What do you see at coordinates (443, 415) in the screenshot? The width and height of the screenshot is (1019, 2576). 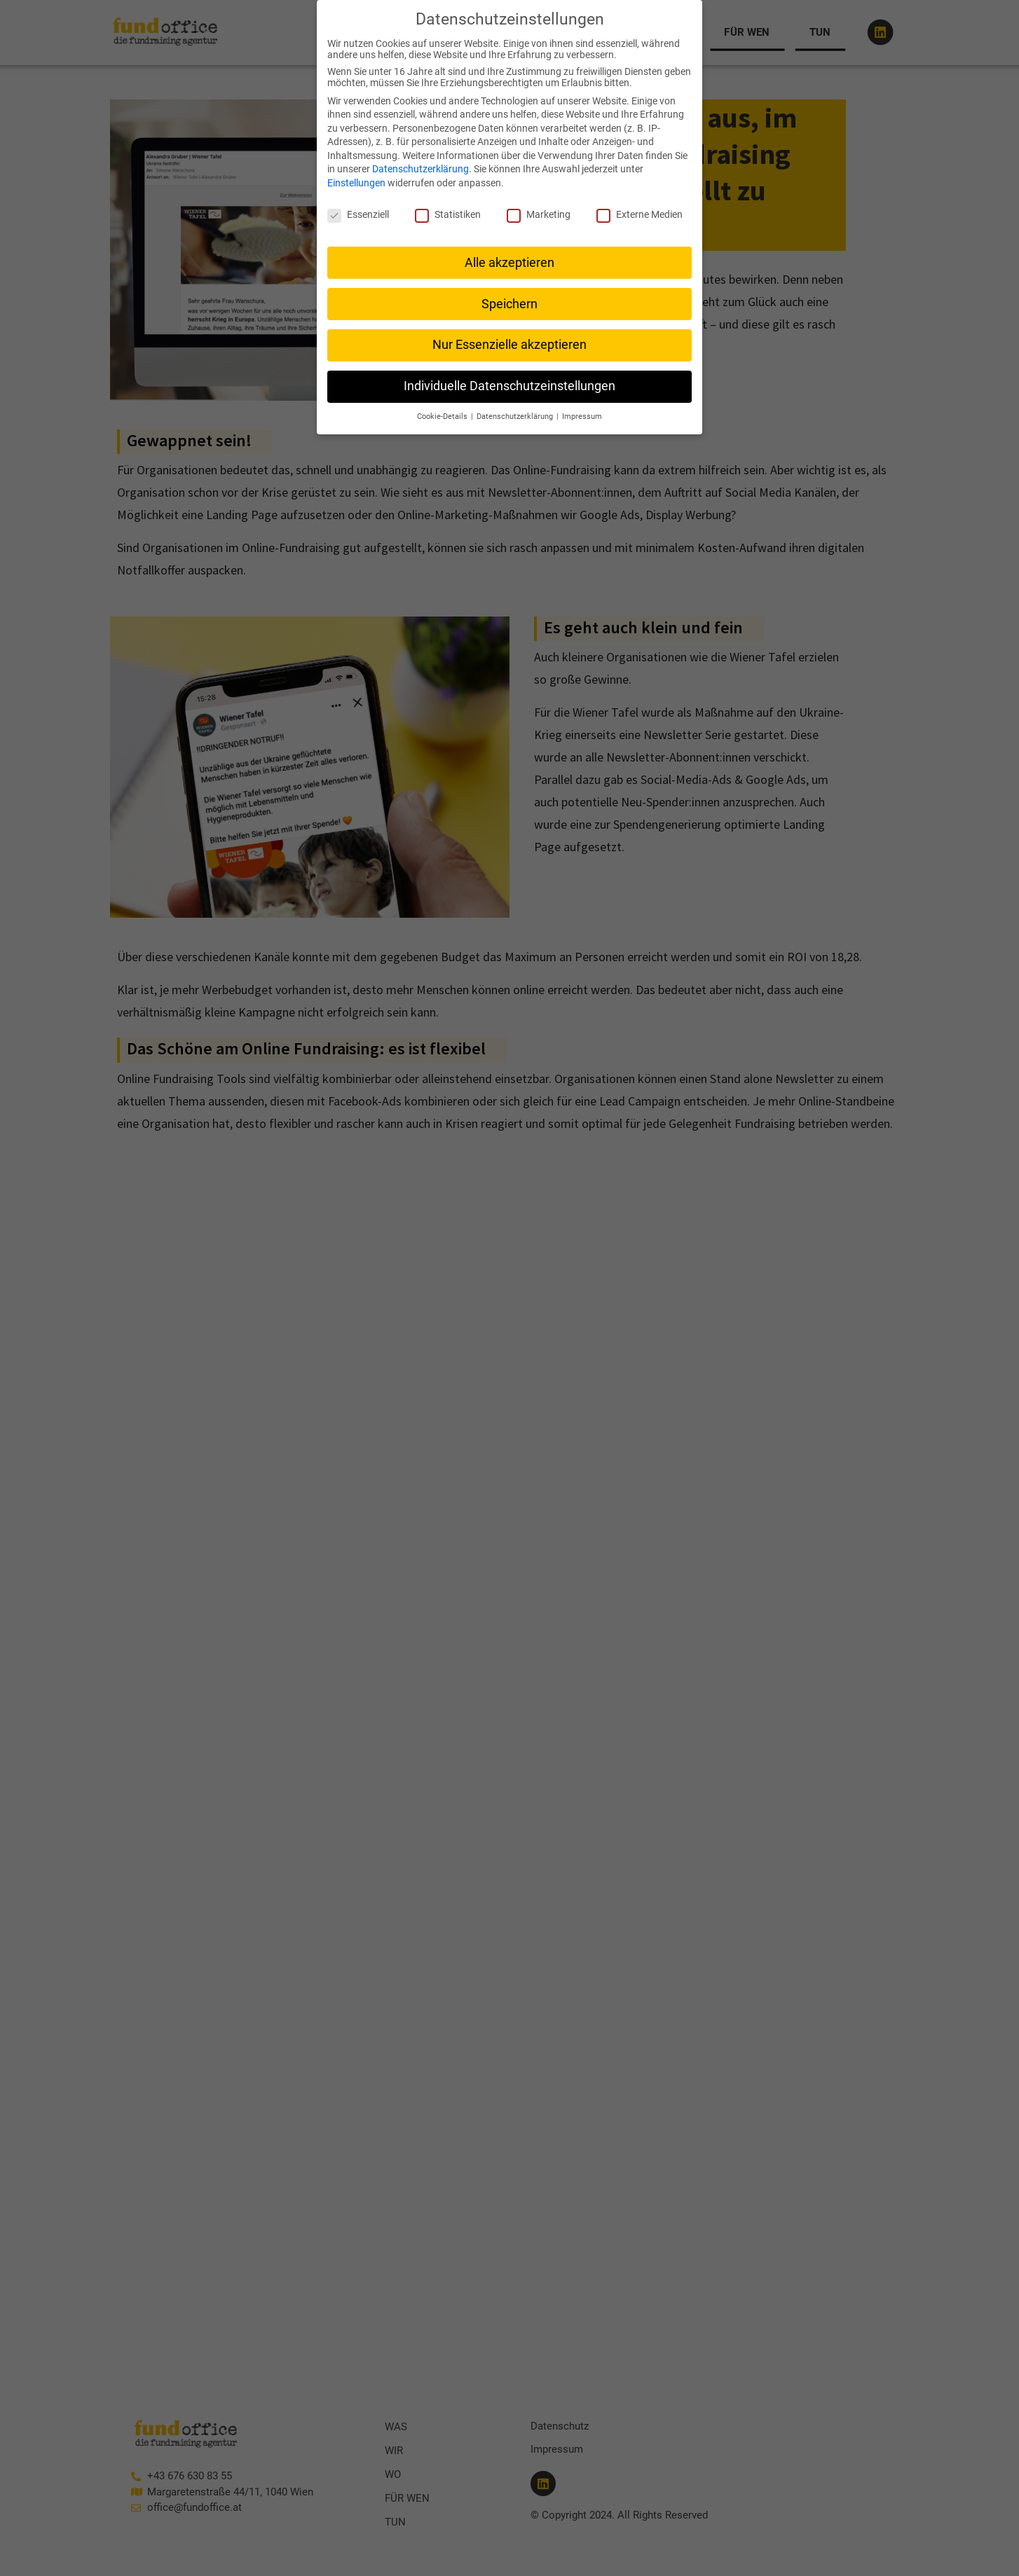 I see `Cookie-Details [button]` at bounding box center [443, 415].